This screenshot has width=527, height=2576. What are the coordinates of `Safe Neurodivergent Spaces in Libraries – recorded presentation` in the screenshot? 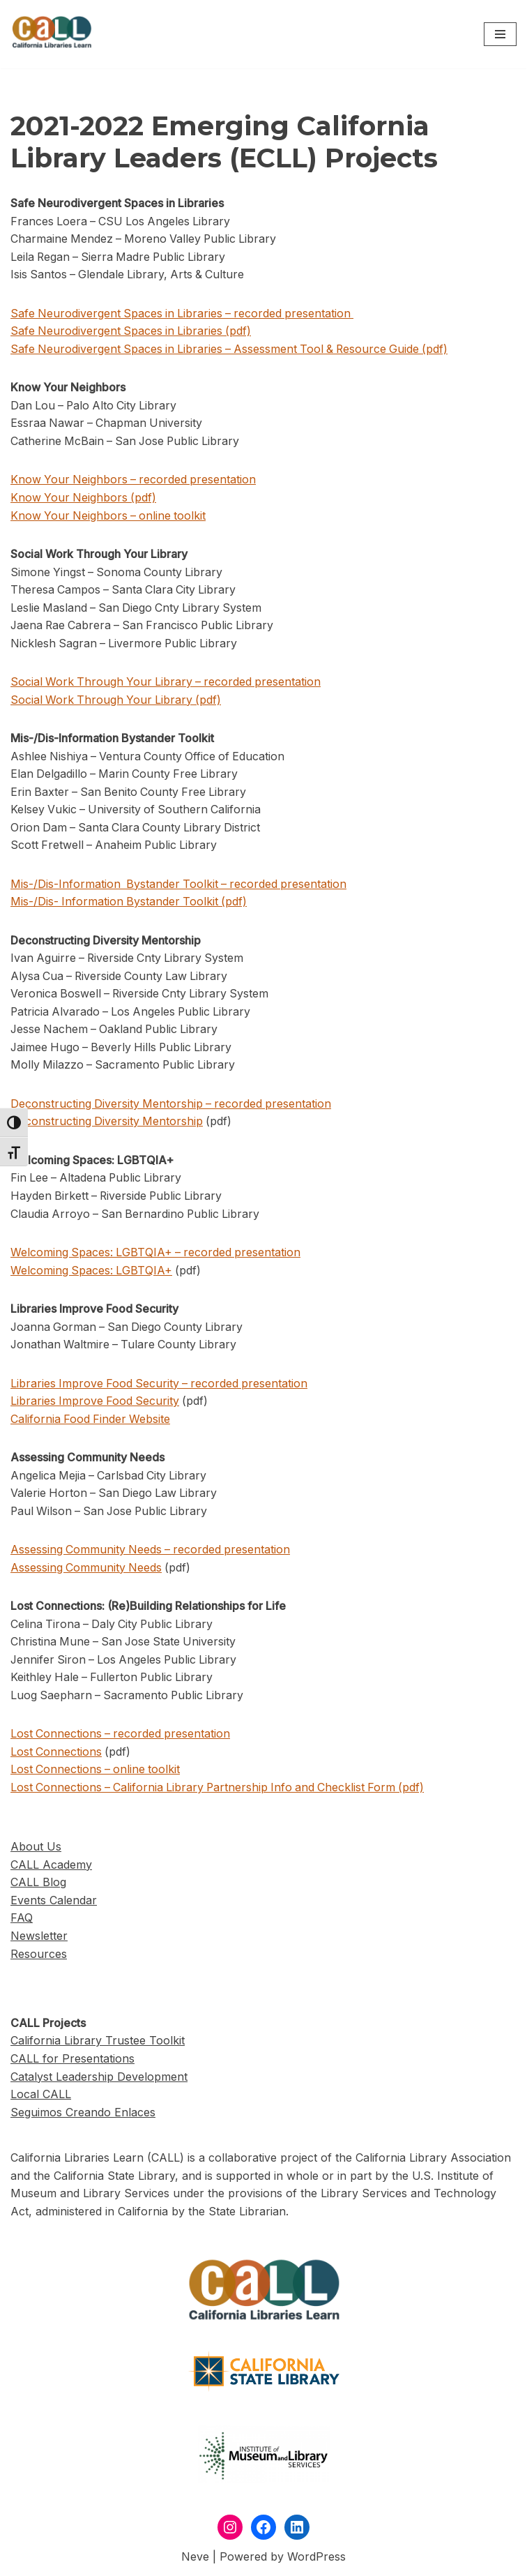 It's located at (184, 313).